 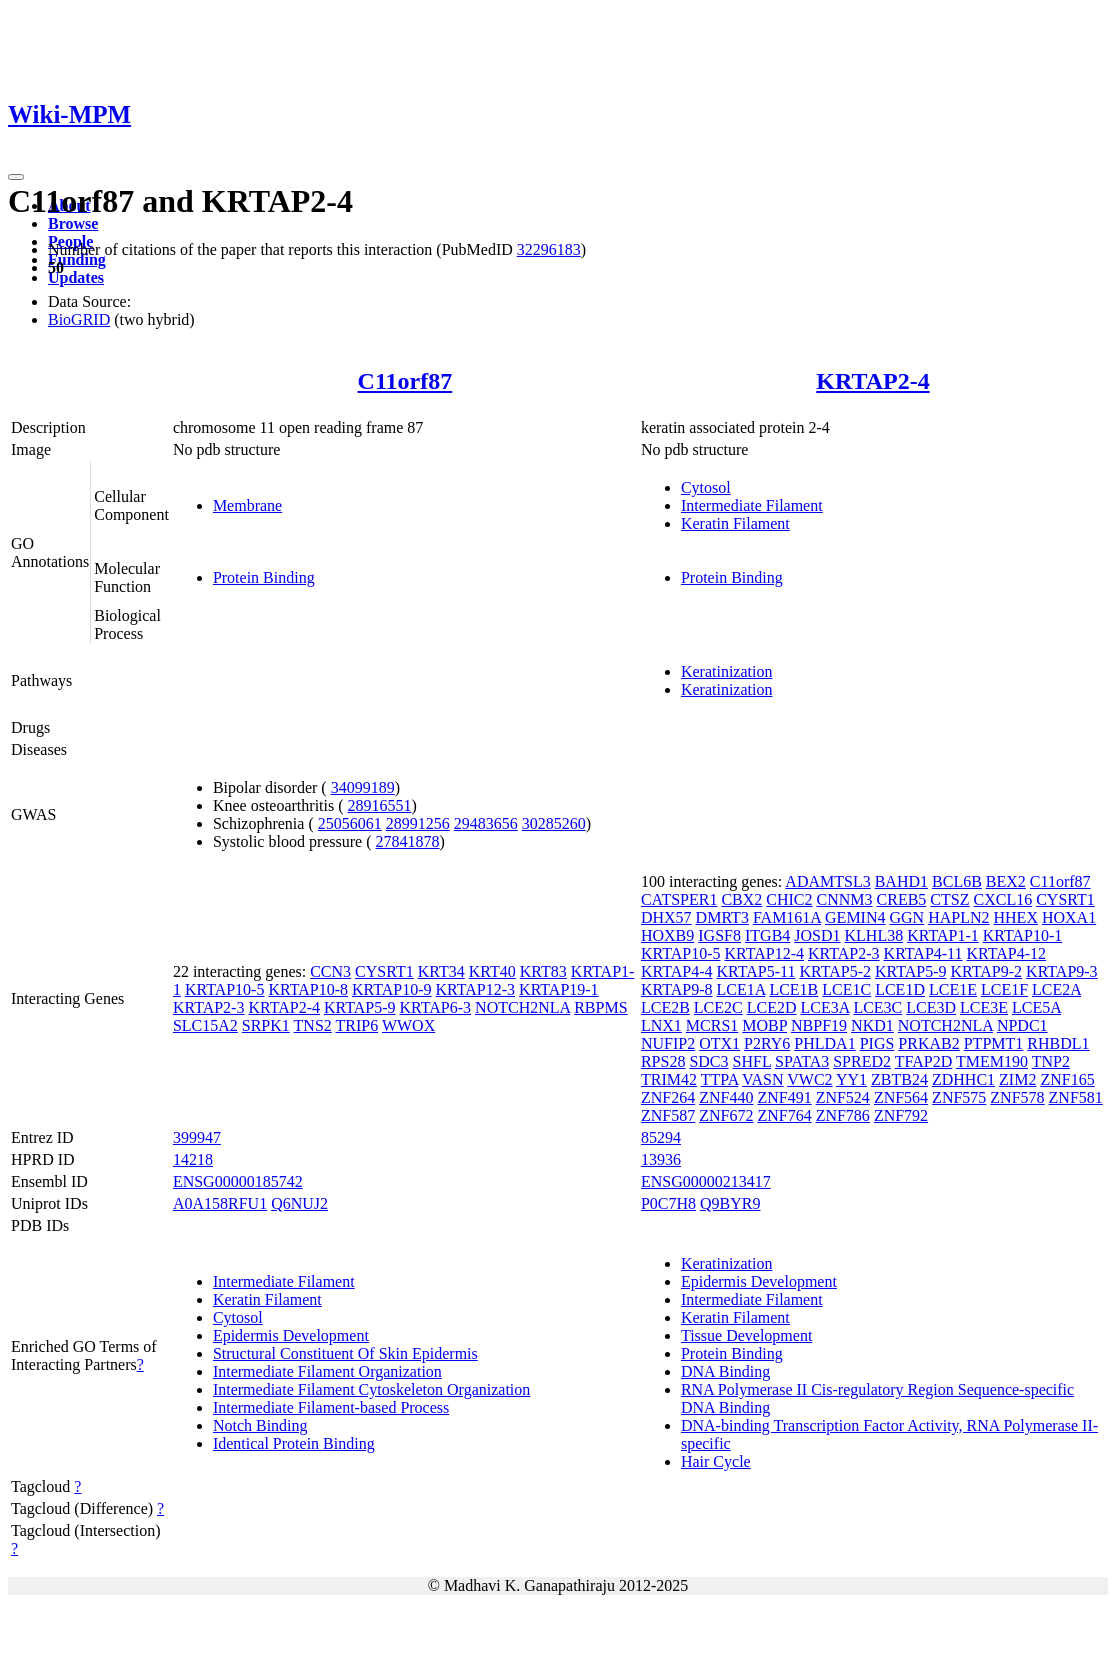 I want to click on MCRS1, so click(x=712, y=1025).